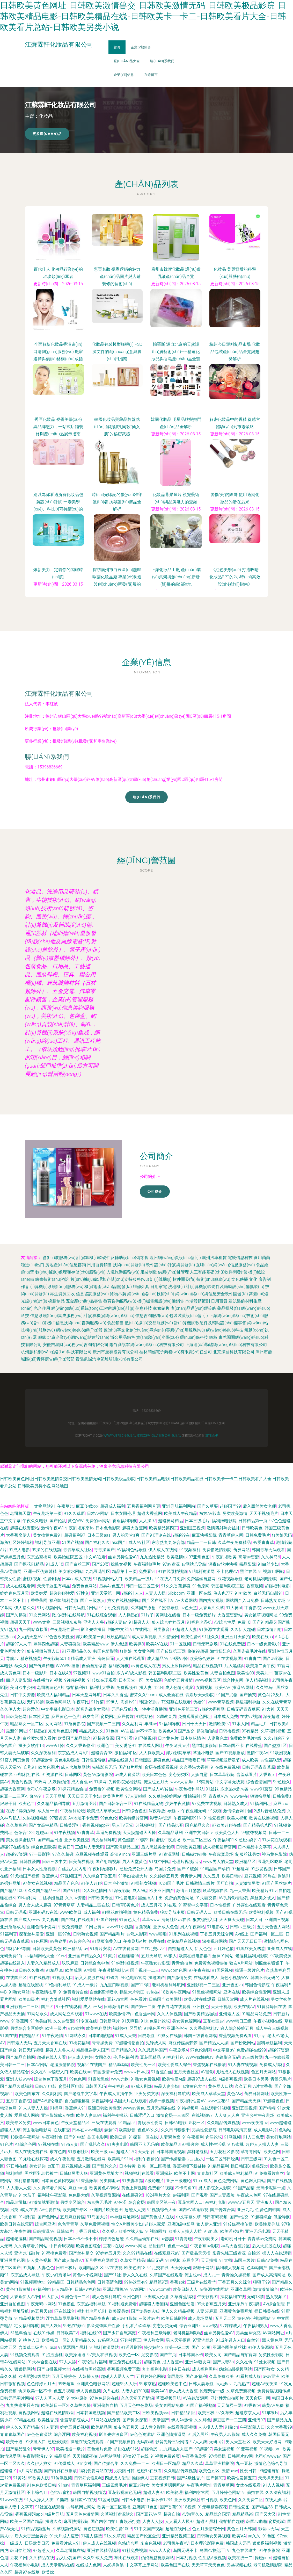 The height and width of the screenshot is (2576, 293). What do you see at coordinates (143, 16) in the screenshot?
I see `日韩欧美黄色网址-日韩欧美激情兽交-日韩欧美激情无码-日韩欧美极品影院-日韩欧美精品电影-日韩欧美精品在线-日韩欧美卡一卡二-日韩欧美看片大全-日韩欧美看片总站-日韩欧美另类小说` at bounding box center [143, 16].